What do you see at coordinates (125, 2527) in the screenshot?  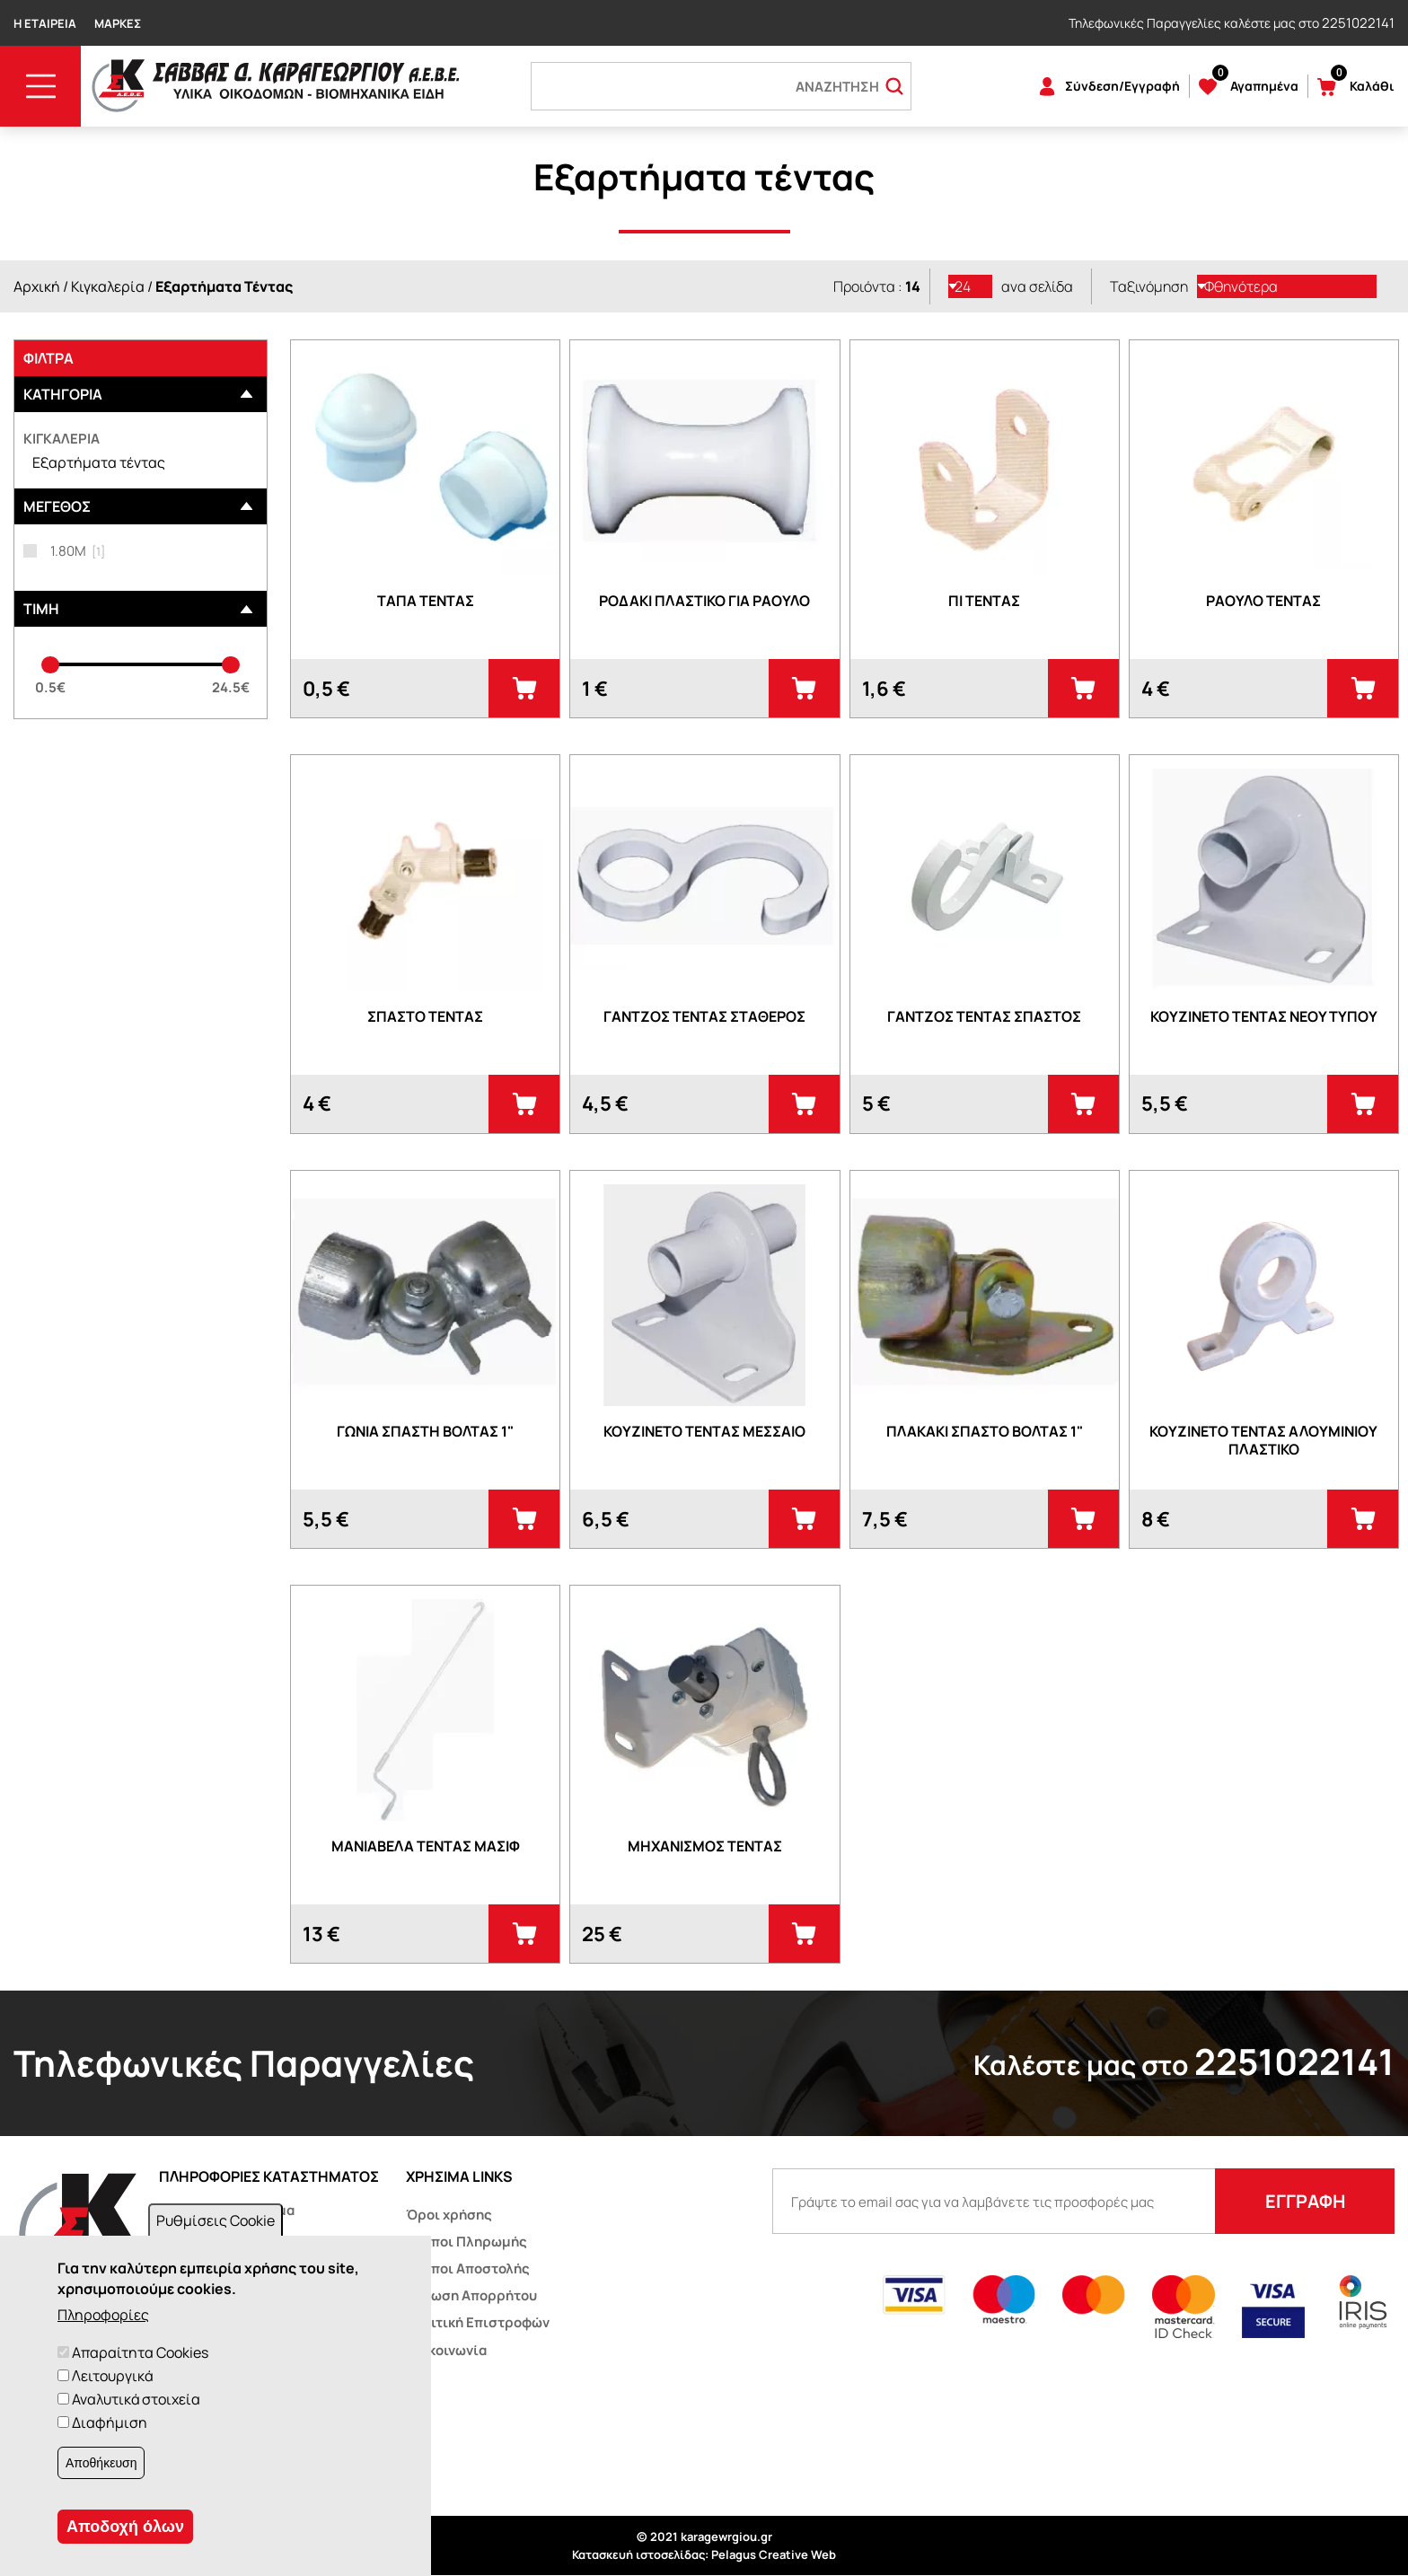 I see `Αποδοχή όλων` at bounding box center [125, 2527].